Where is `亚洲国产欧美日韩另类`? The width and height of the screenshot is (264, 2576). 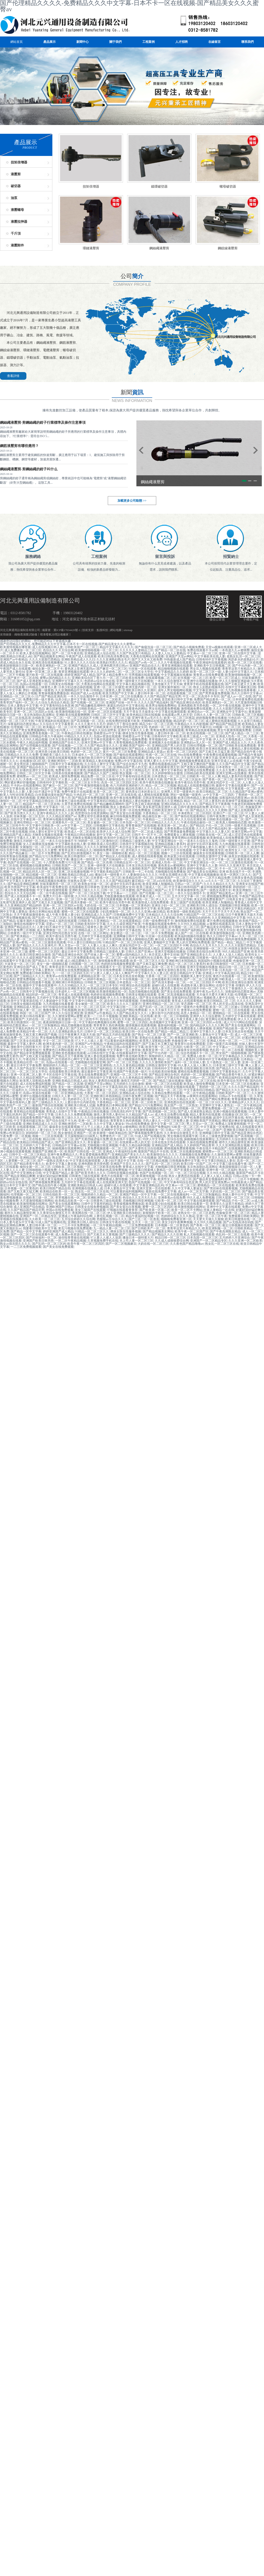
亚洲国产欧美日韩另类 is located at coordinates (76, 748).